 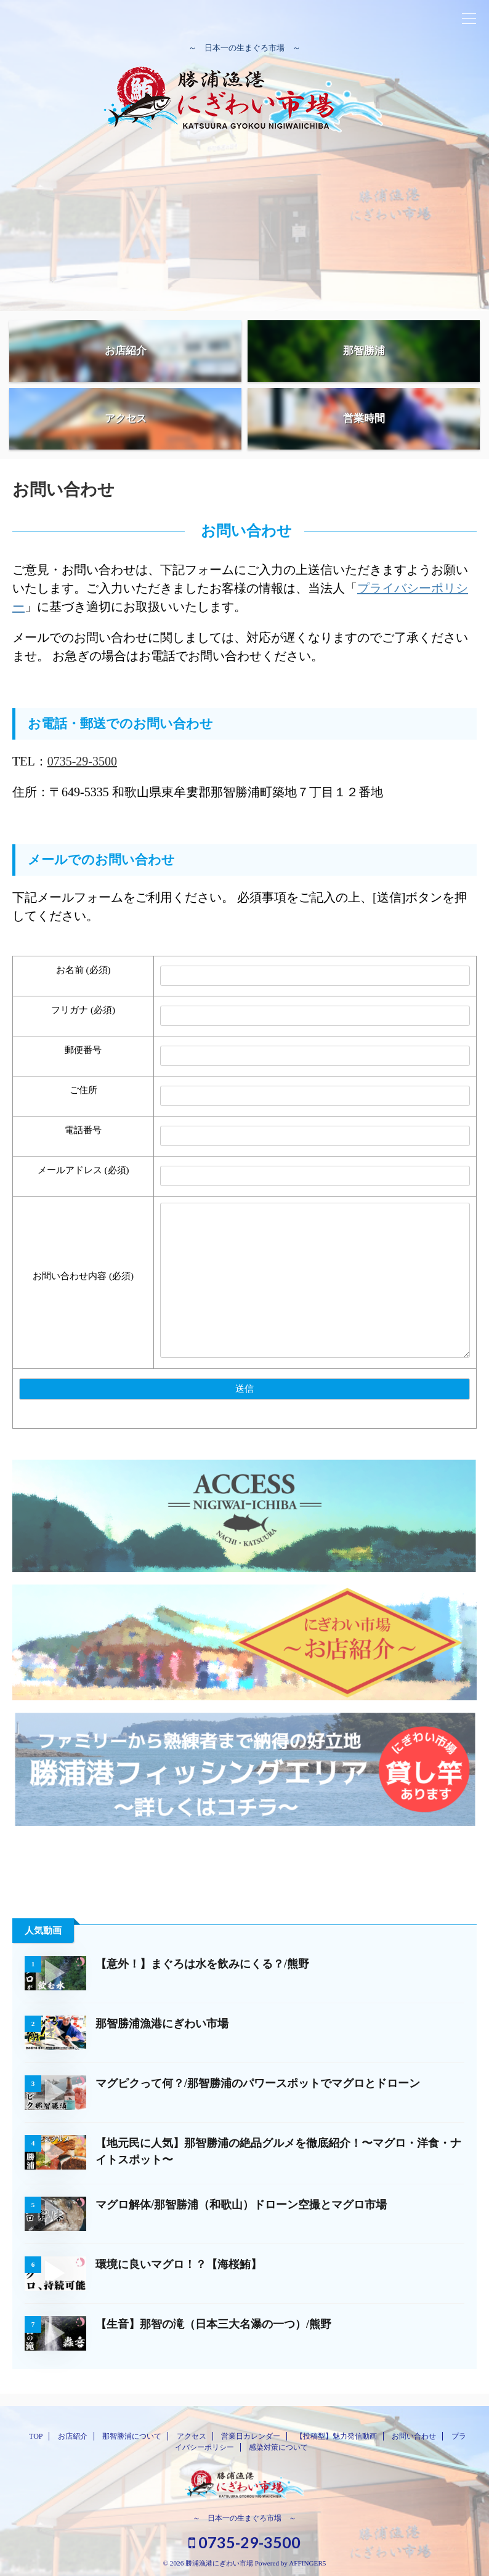 I want to click on お店紹介, so click(x=72, y=2436).